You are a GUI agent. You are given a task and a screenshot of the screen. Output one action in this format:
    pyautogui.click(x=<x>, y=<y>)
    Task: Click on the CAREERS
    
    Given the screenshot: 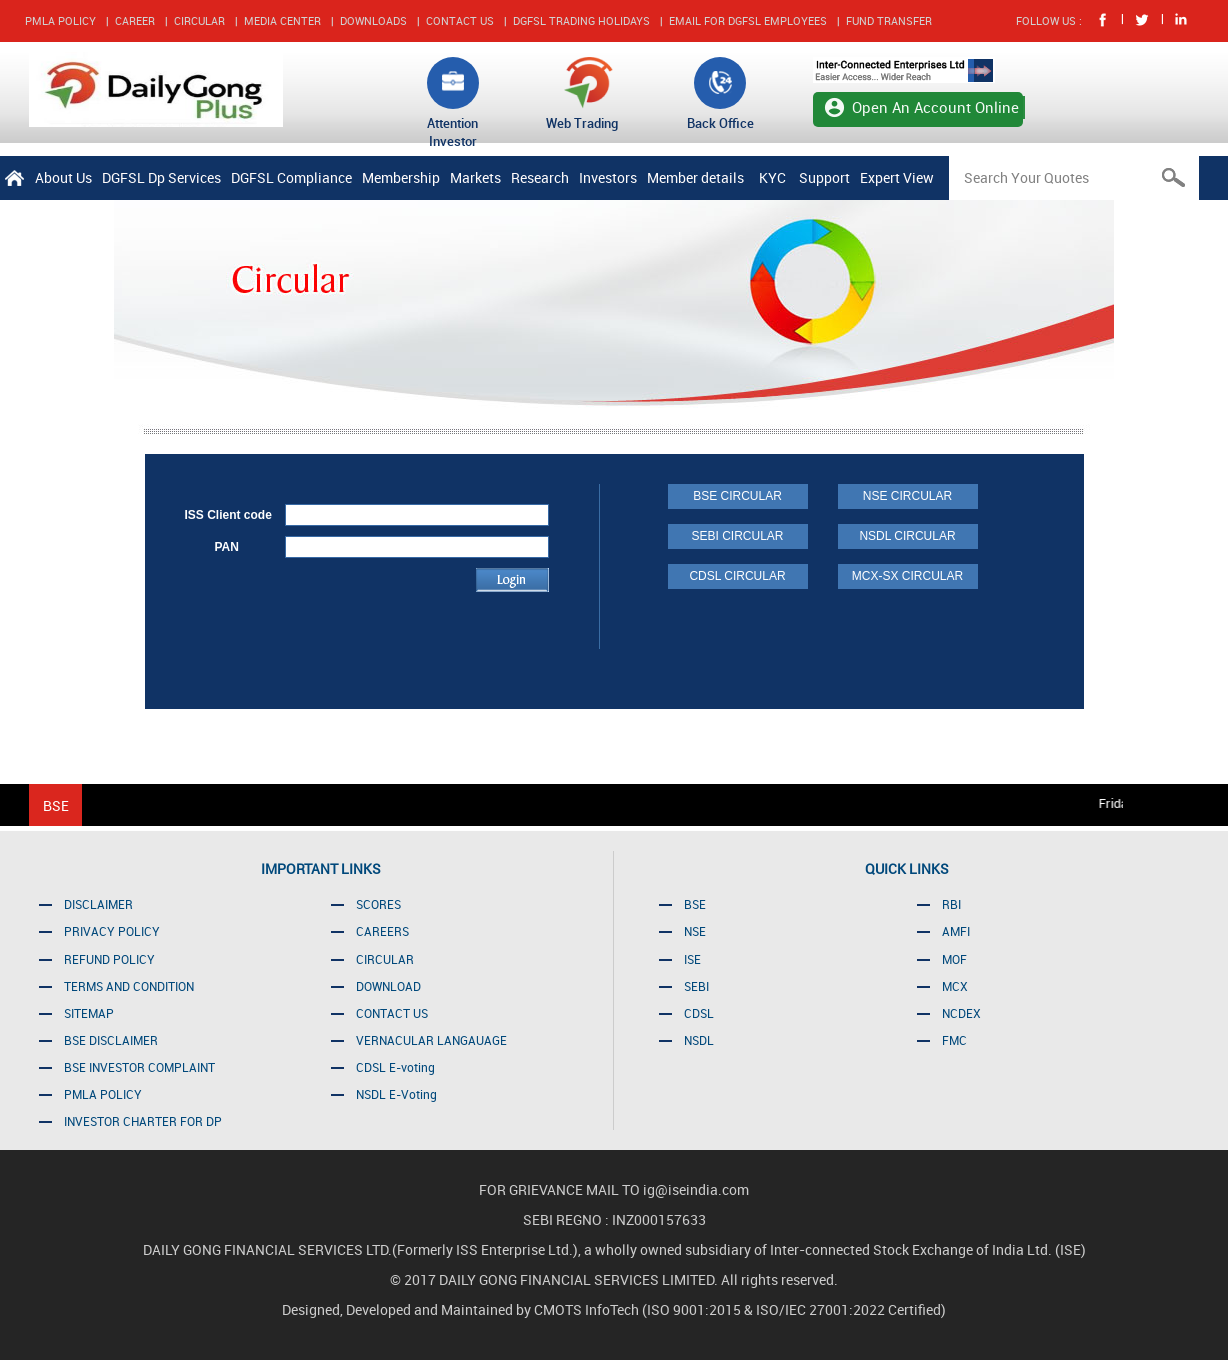 What is the action you would take?
    pyautogui.click(x=382, y=931)
    